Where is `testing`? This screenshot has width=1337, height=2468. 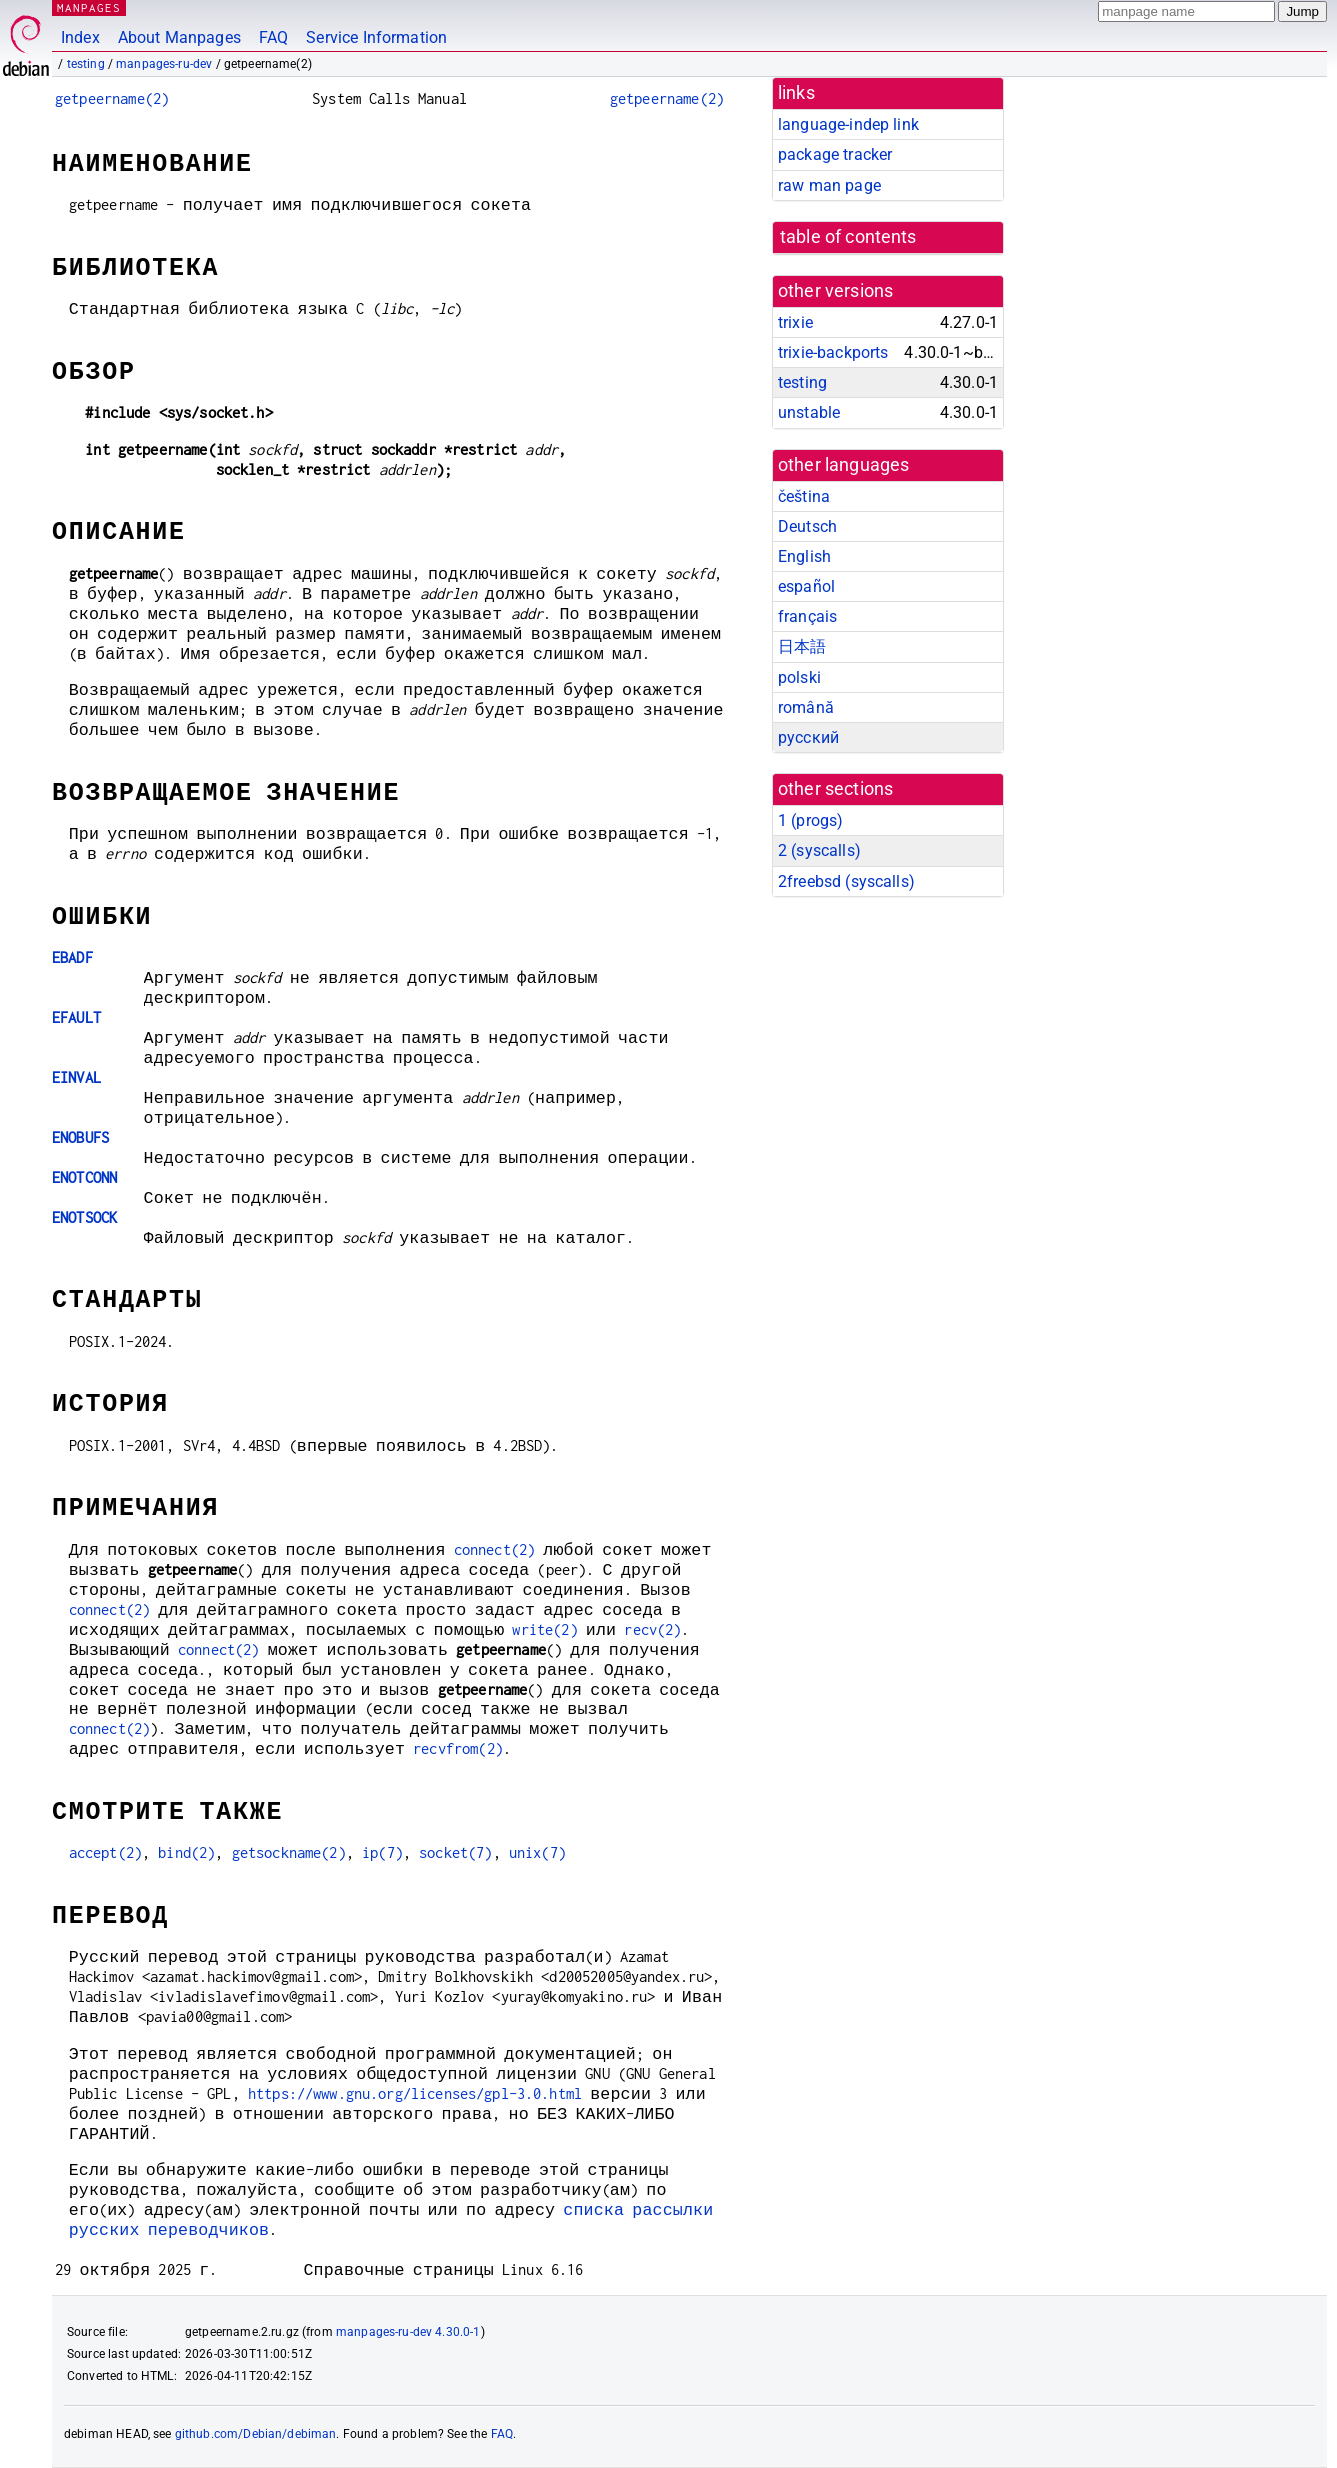
testing is located at coordinates (86, 64).